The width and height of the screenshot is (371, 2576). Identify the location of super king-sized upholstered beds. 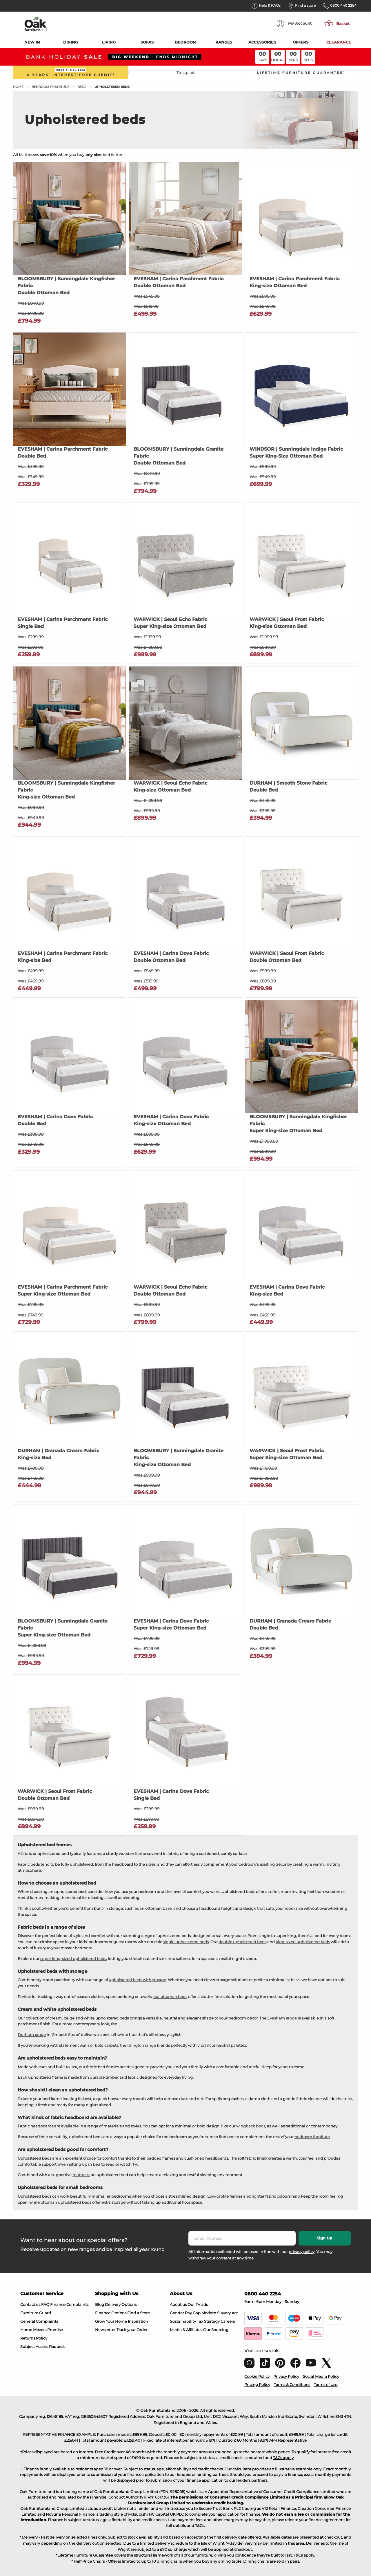
(73, 1958).